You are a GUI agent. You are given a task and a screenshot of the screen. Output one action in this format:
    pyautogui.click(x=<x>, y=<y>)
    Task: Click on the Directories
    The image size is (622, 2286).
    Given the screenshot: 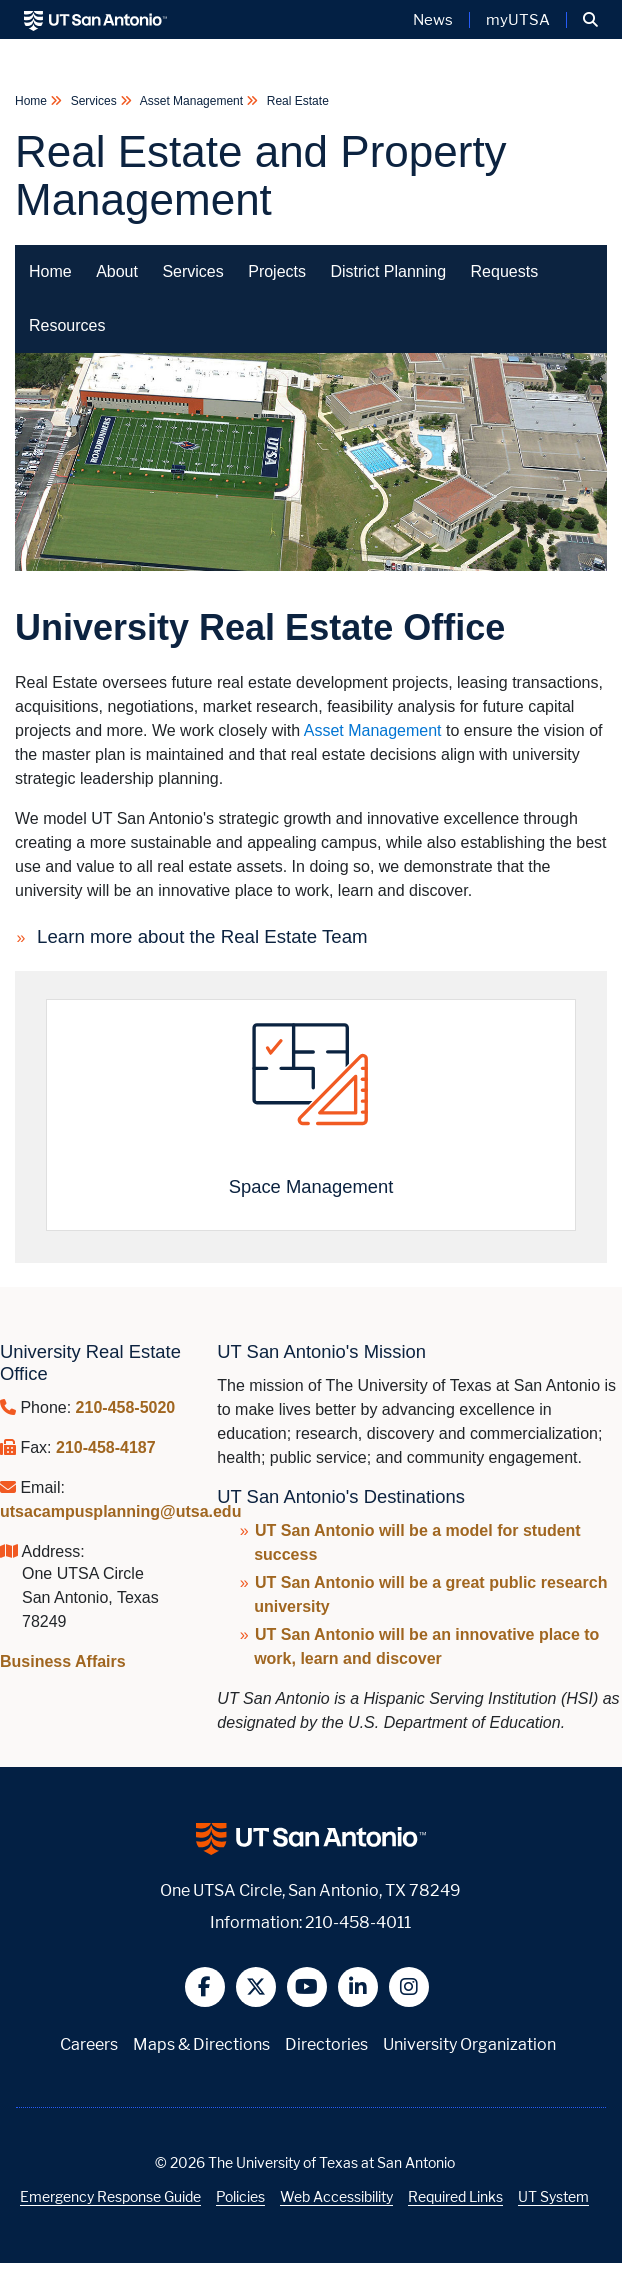 What is the action you would take?
    pyautogui.click(x=326, y=2044)
    